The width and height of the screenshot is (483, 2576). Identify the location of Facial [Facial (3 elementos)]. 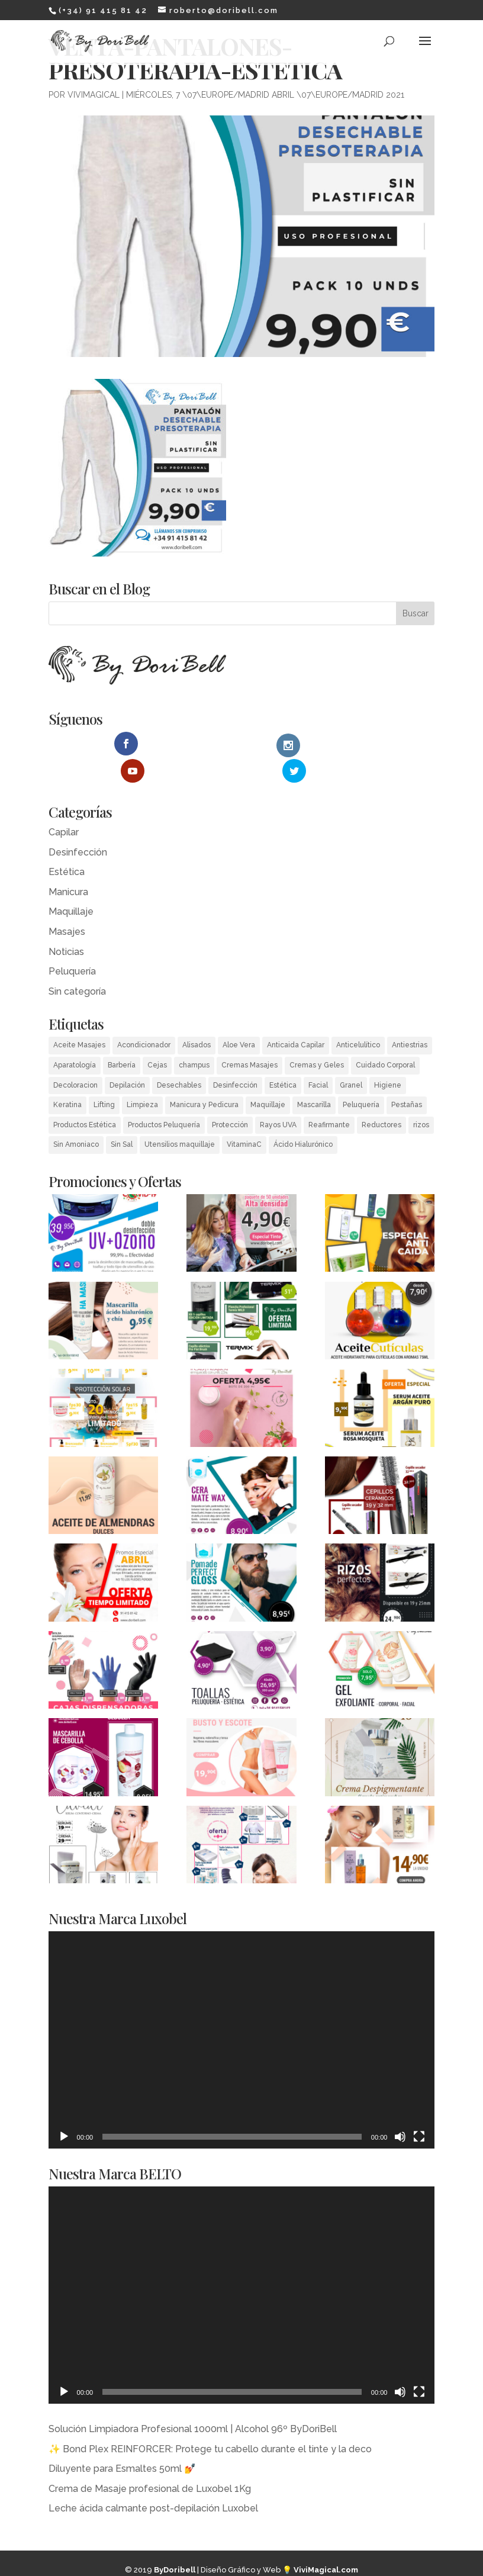
(318, 1058).